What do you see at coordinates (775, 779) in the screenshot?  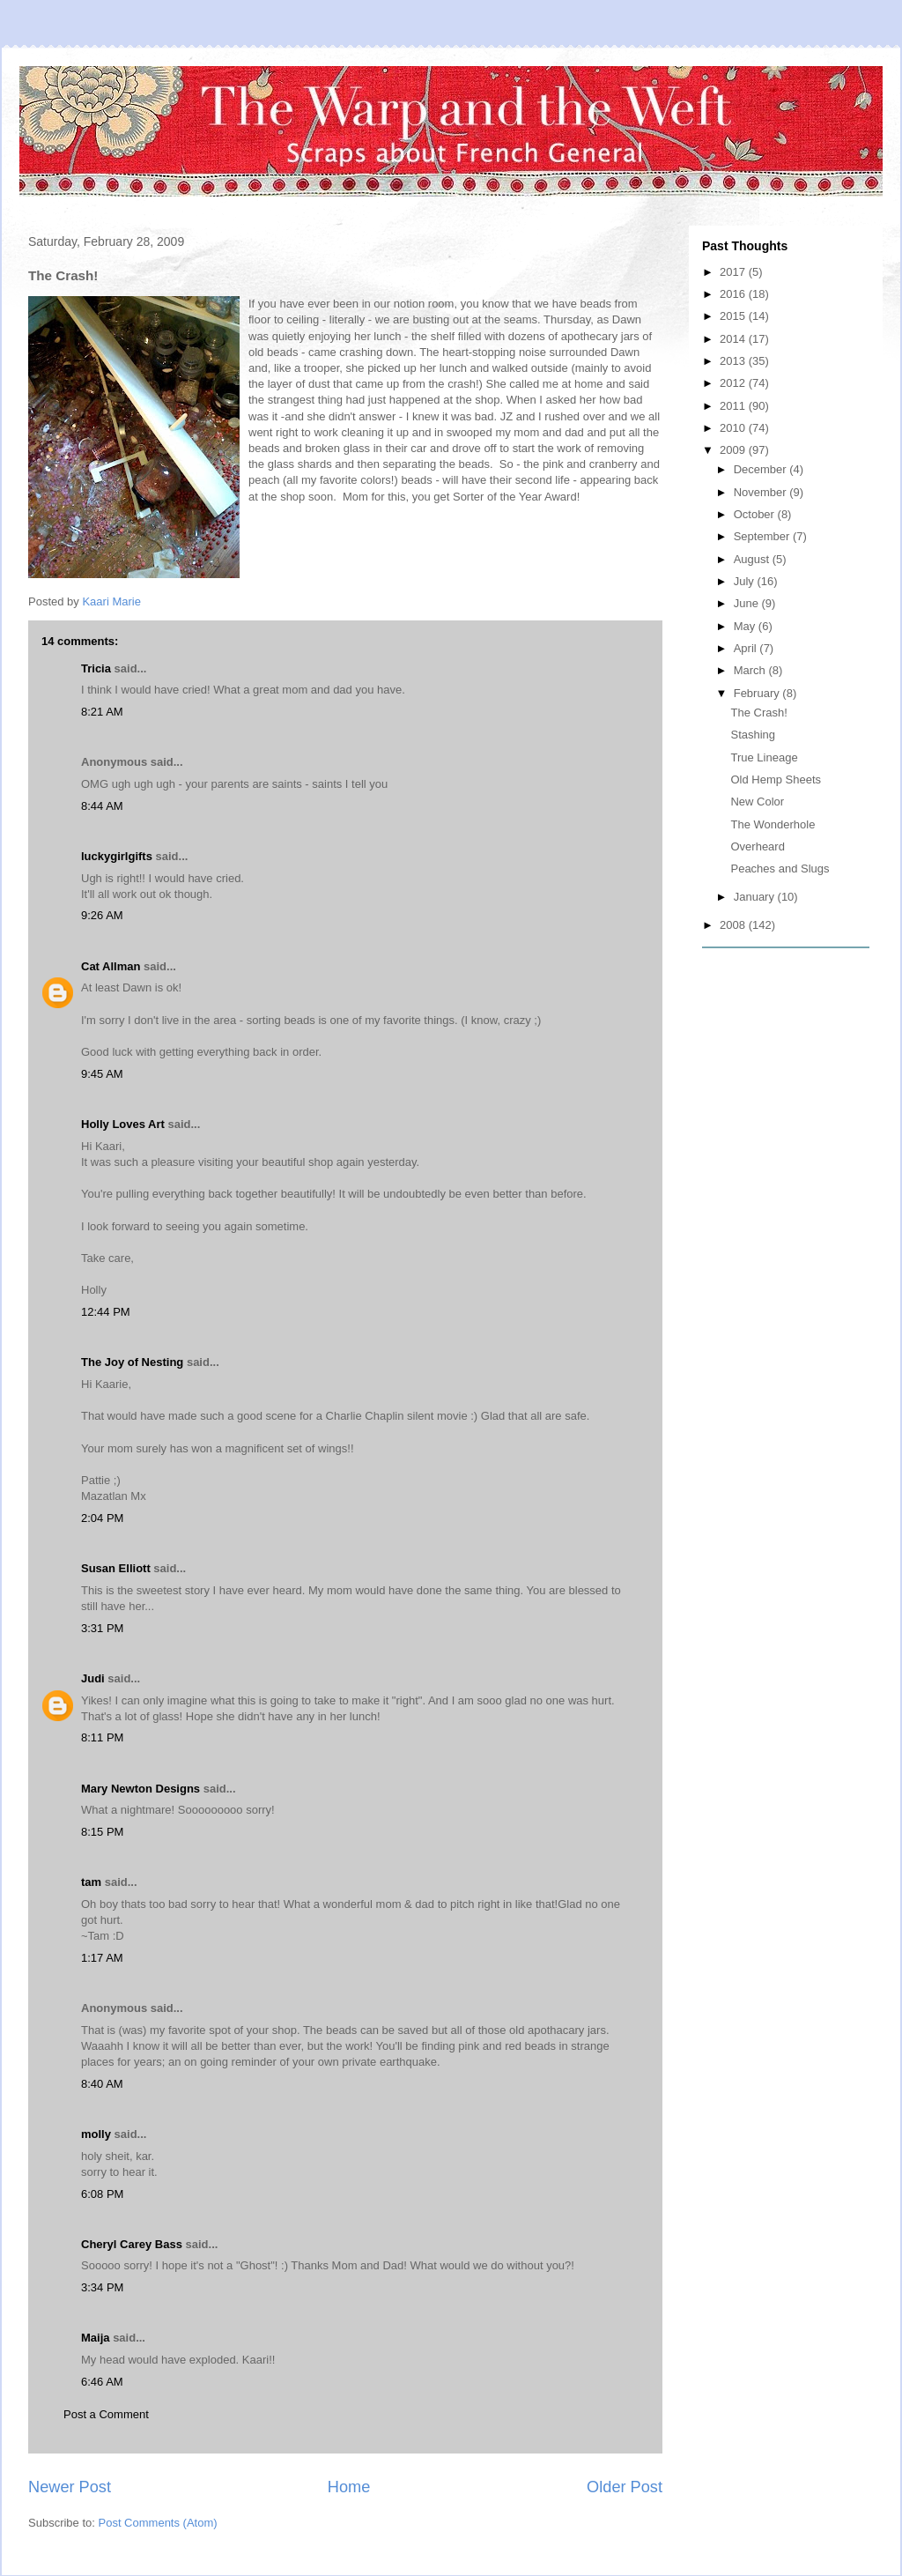 I see `Old Hemp Sheets` at bounding box center [775, 779].